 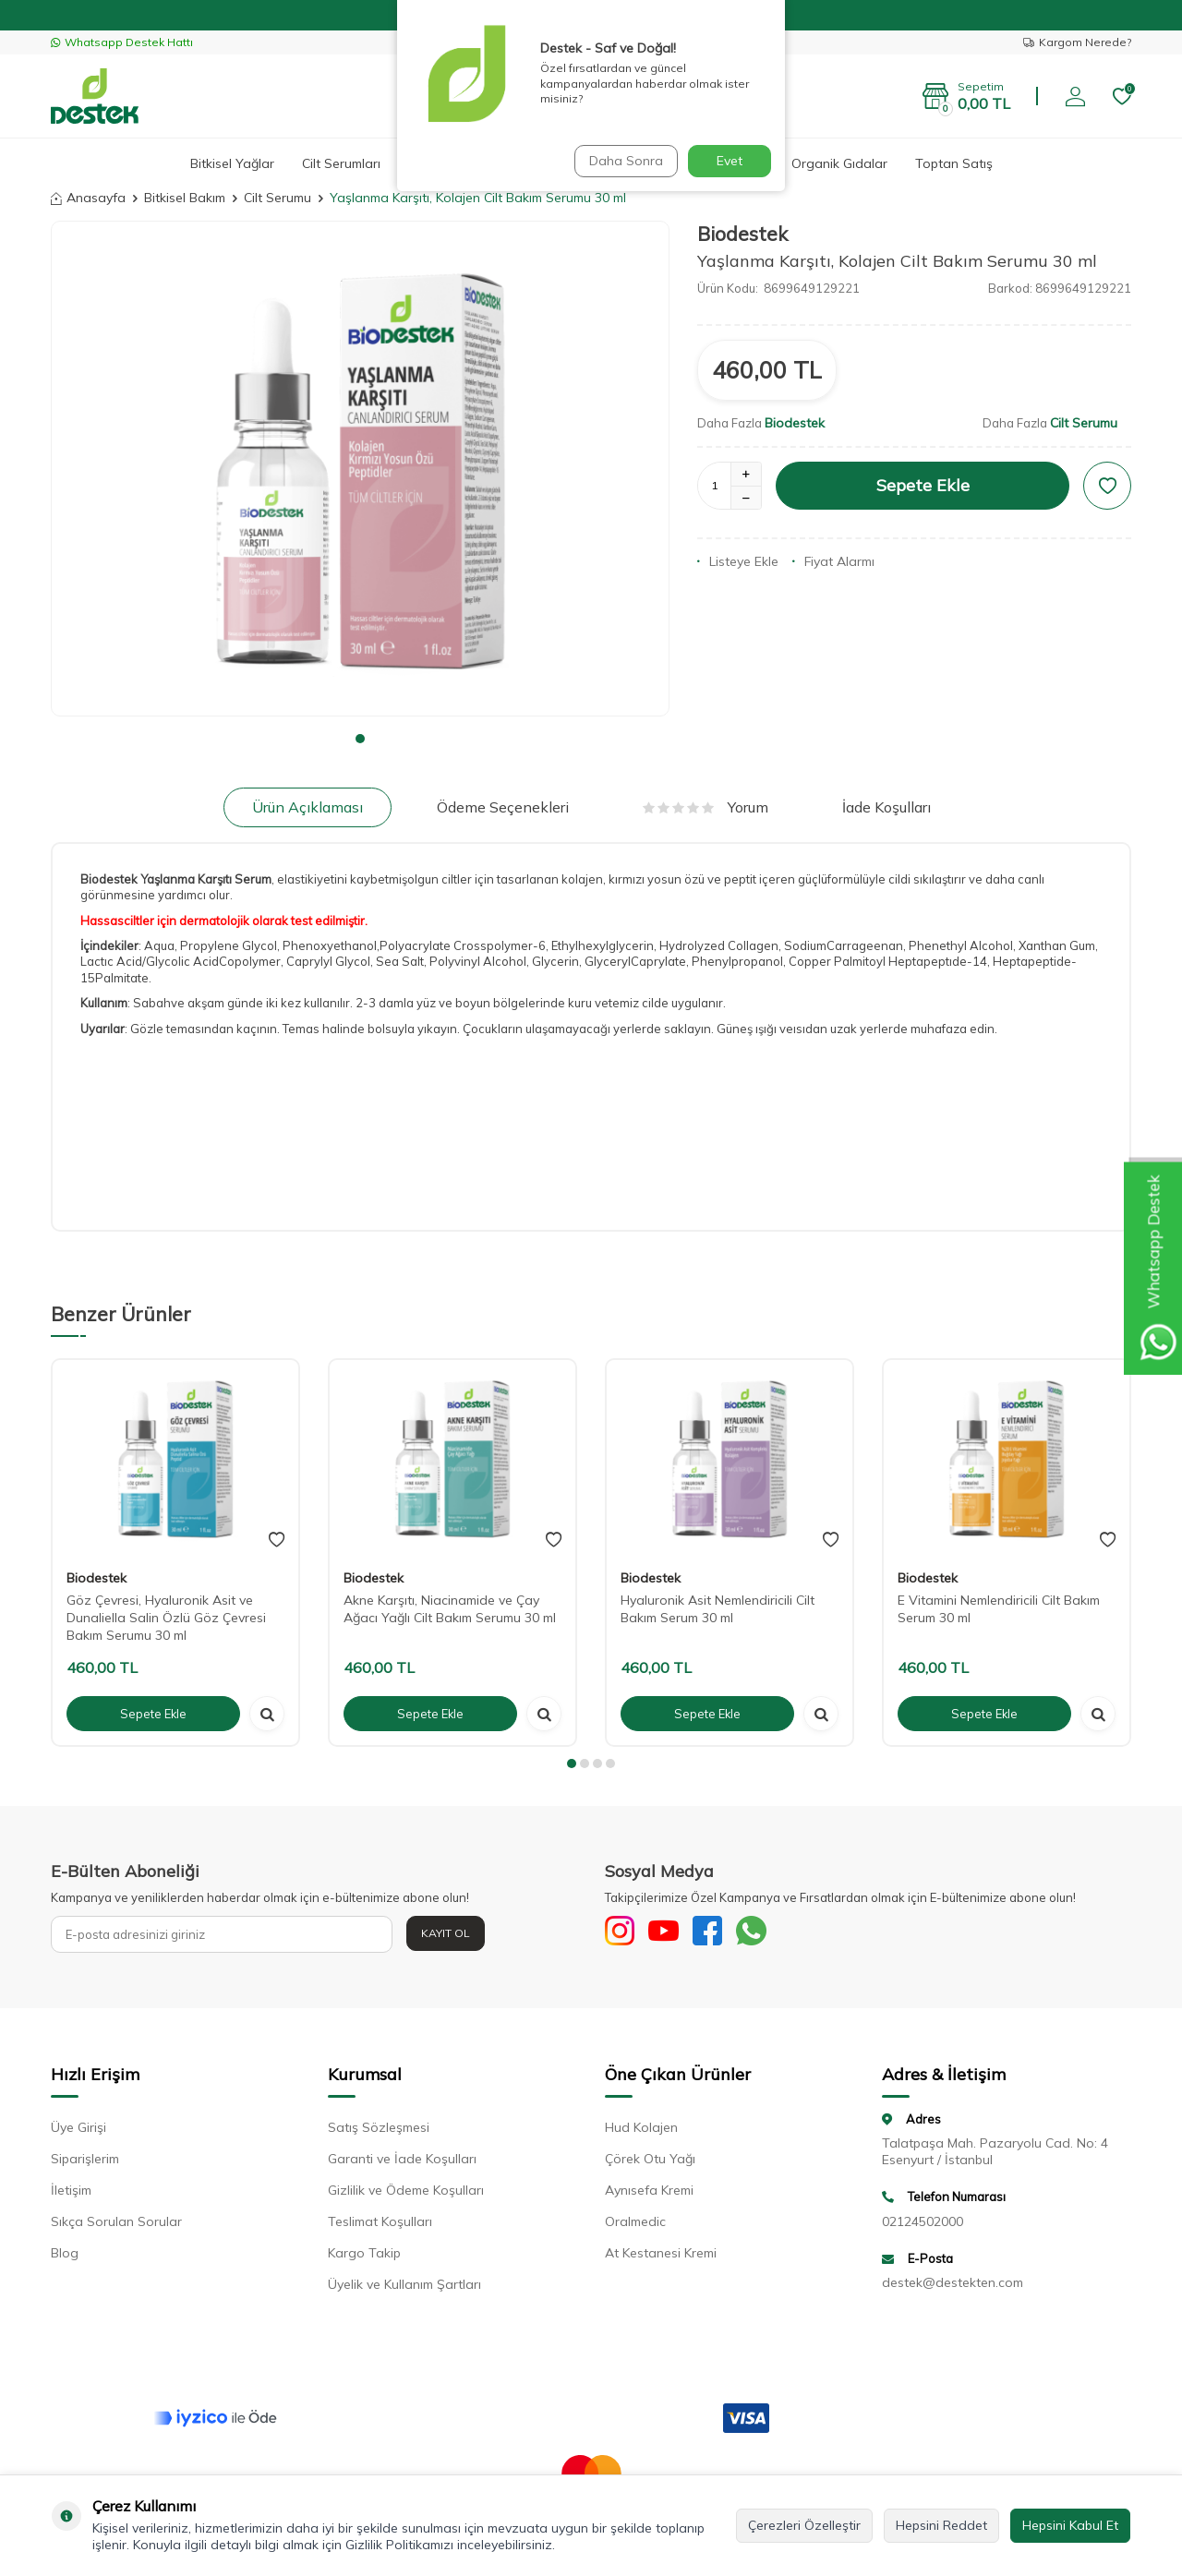 What do you see at coordinates (641, 2131) in the screenshot?
I see `Hud Kolajen` at bounding box center [641, 2131].